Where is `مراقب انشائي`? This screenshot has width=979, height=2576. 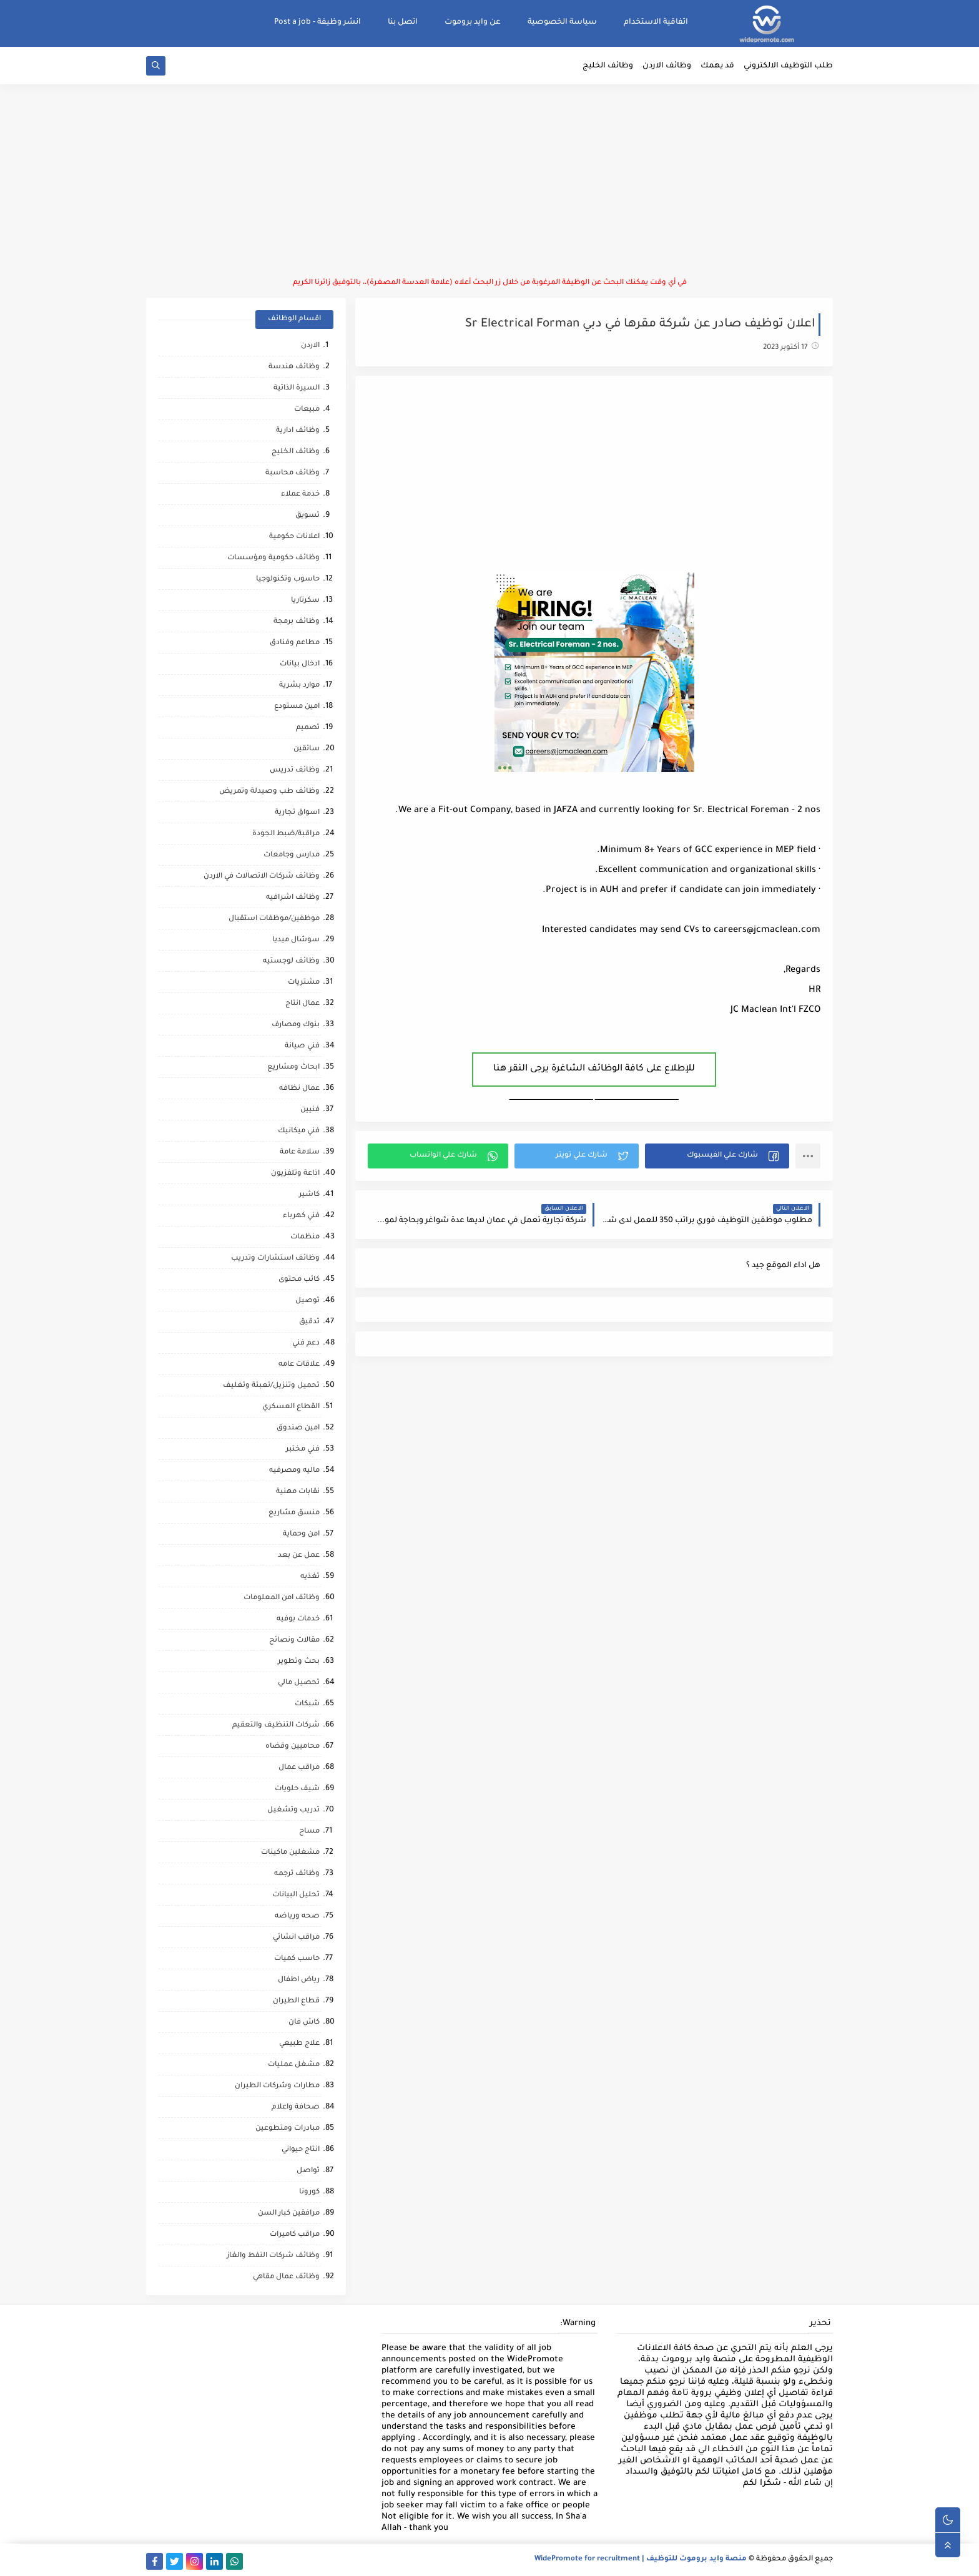
مراقب انشائي is located at coordinates (296, 1938).